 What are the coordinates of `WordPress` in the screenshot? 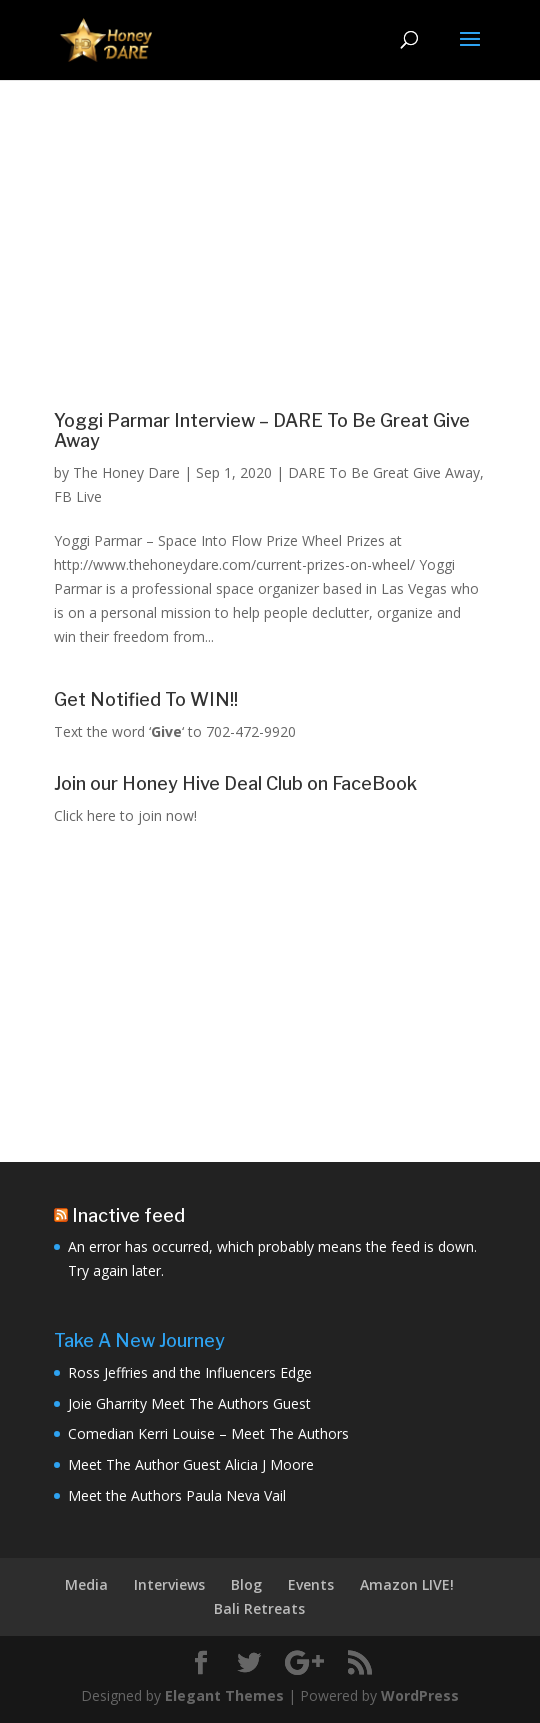 It's located at (420, 1695).